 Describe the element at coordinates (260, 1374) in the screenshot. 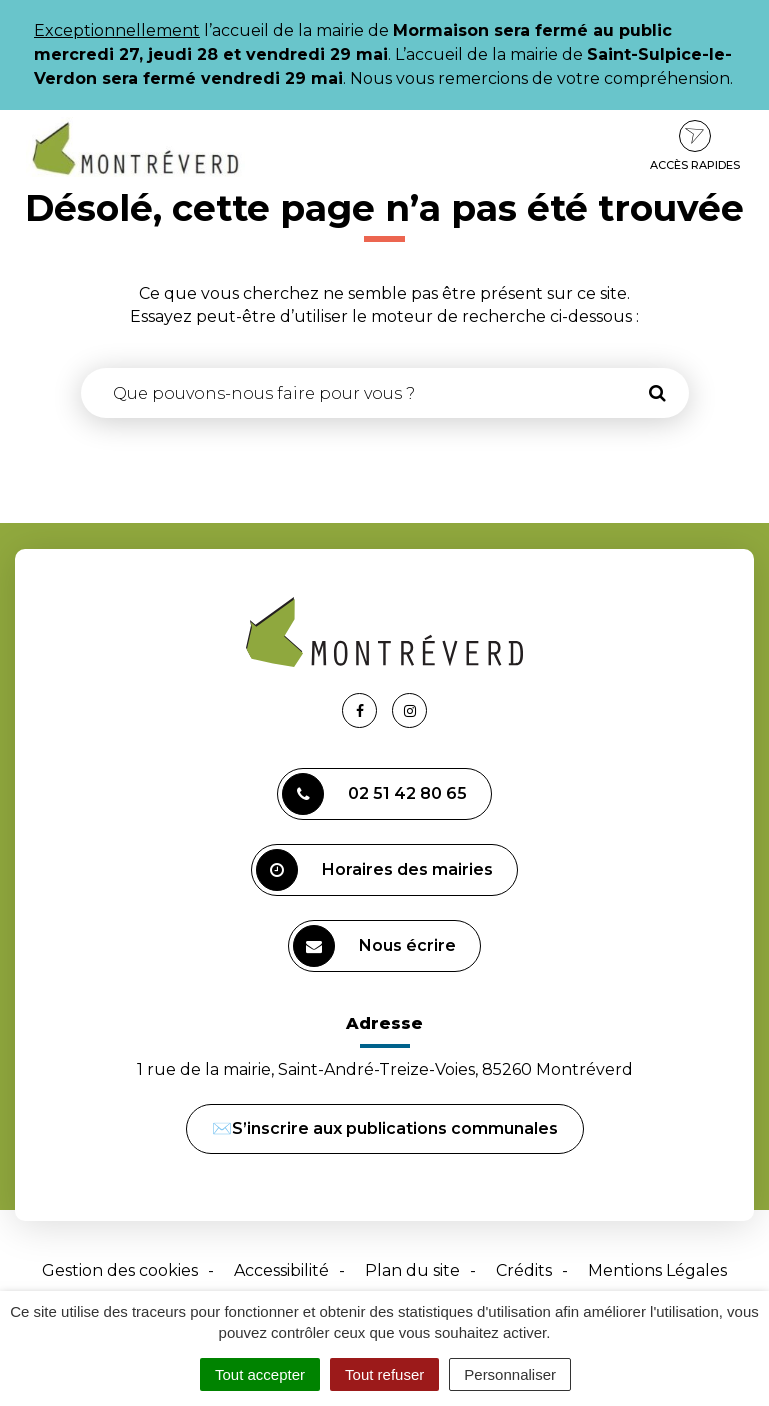

I see `Tout accepter [Cookies : Tout accepter]` at that location.